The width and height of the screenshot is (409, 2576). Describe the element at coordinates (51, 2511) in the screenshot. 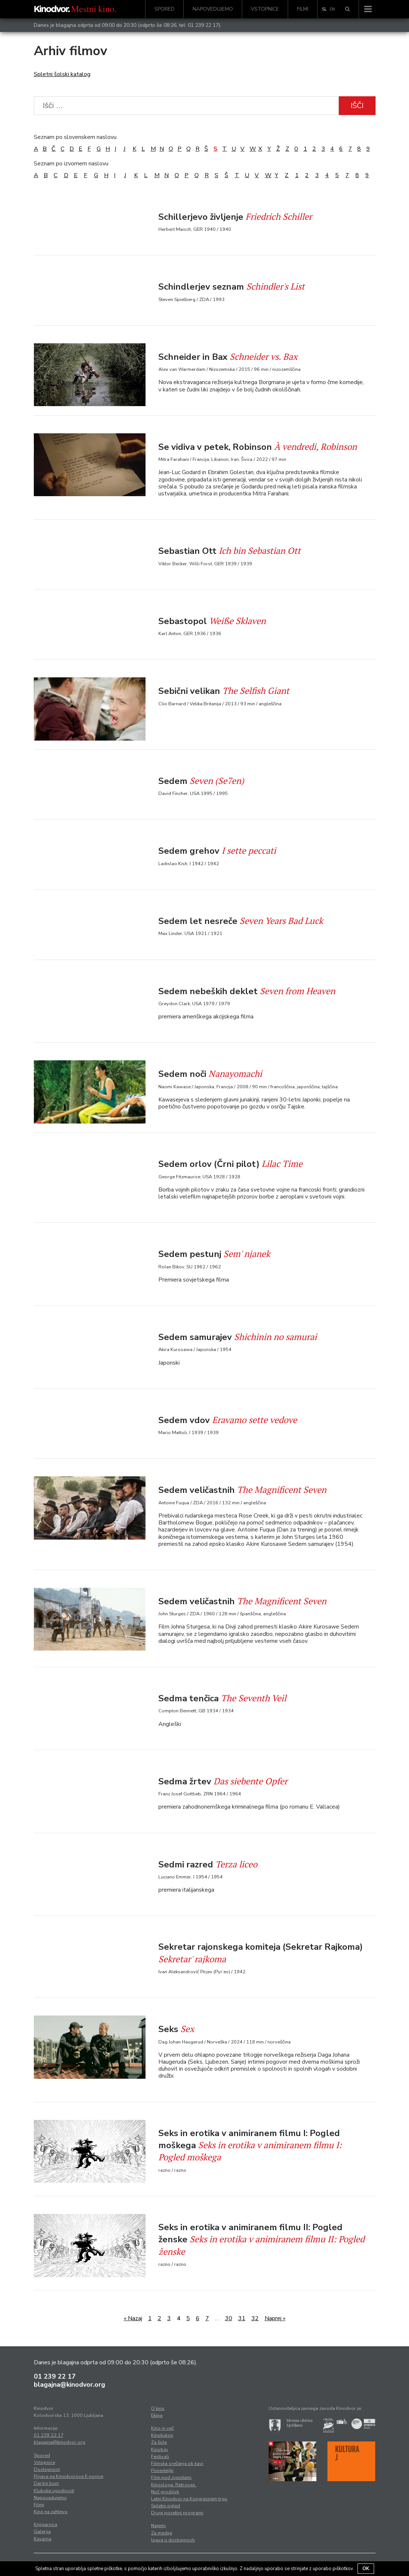

I see `Kino na zahtevo` at that location.